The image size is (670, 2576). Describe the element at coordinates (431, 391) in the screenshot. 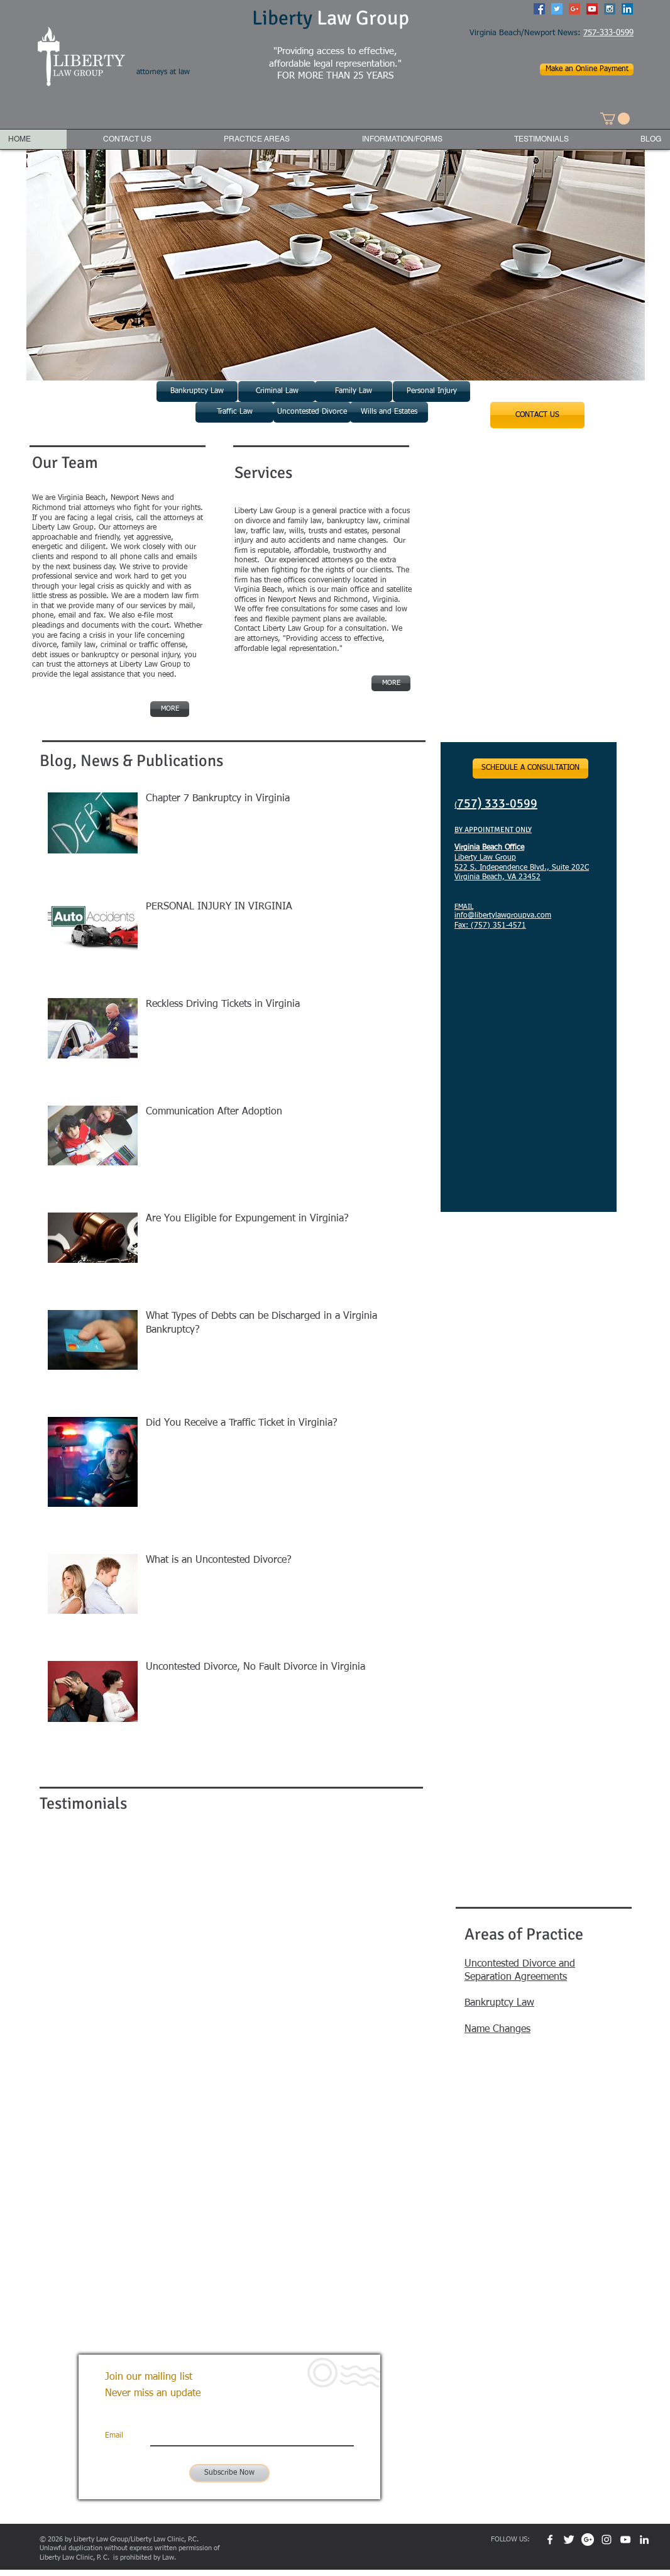

I see `[Personal Injury]` at that location.